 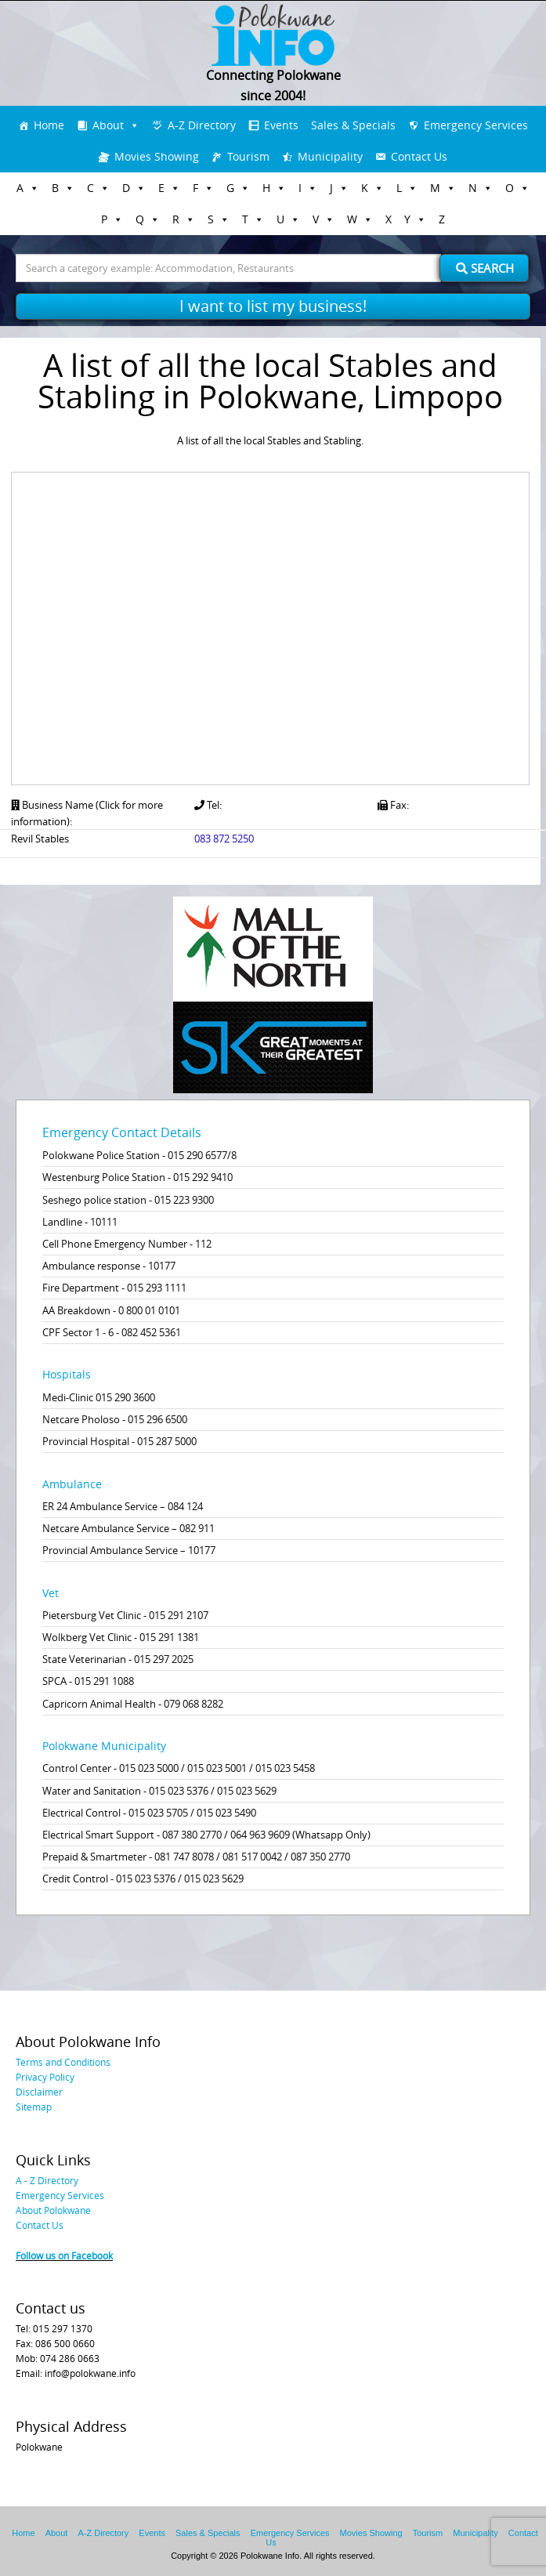 What do you see at coordinates (39, 2091) in the screenshot?
I see `Disclaimer` at bounding box center [39, 2091].